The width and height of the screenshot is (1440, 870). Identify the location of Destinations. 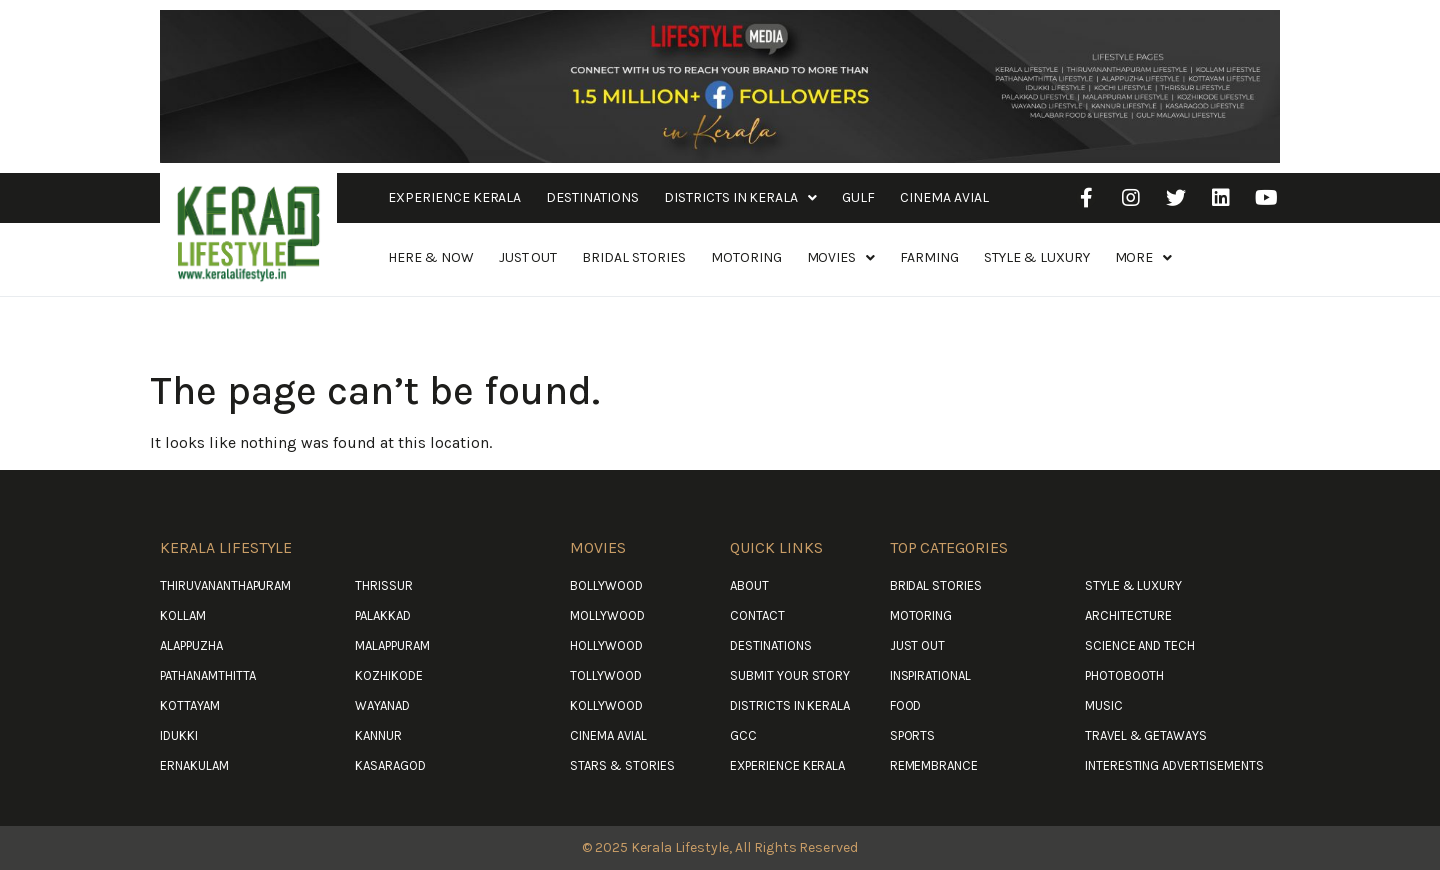
(592, 197).